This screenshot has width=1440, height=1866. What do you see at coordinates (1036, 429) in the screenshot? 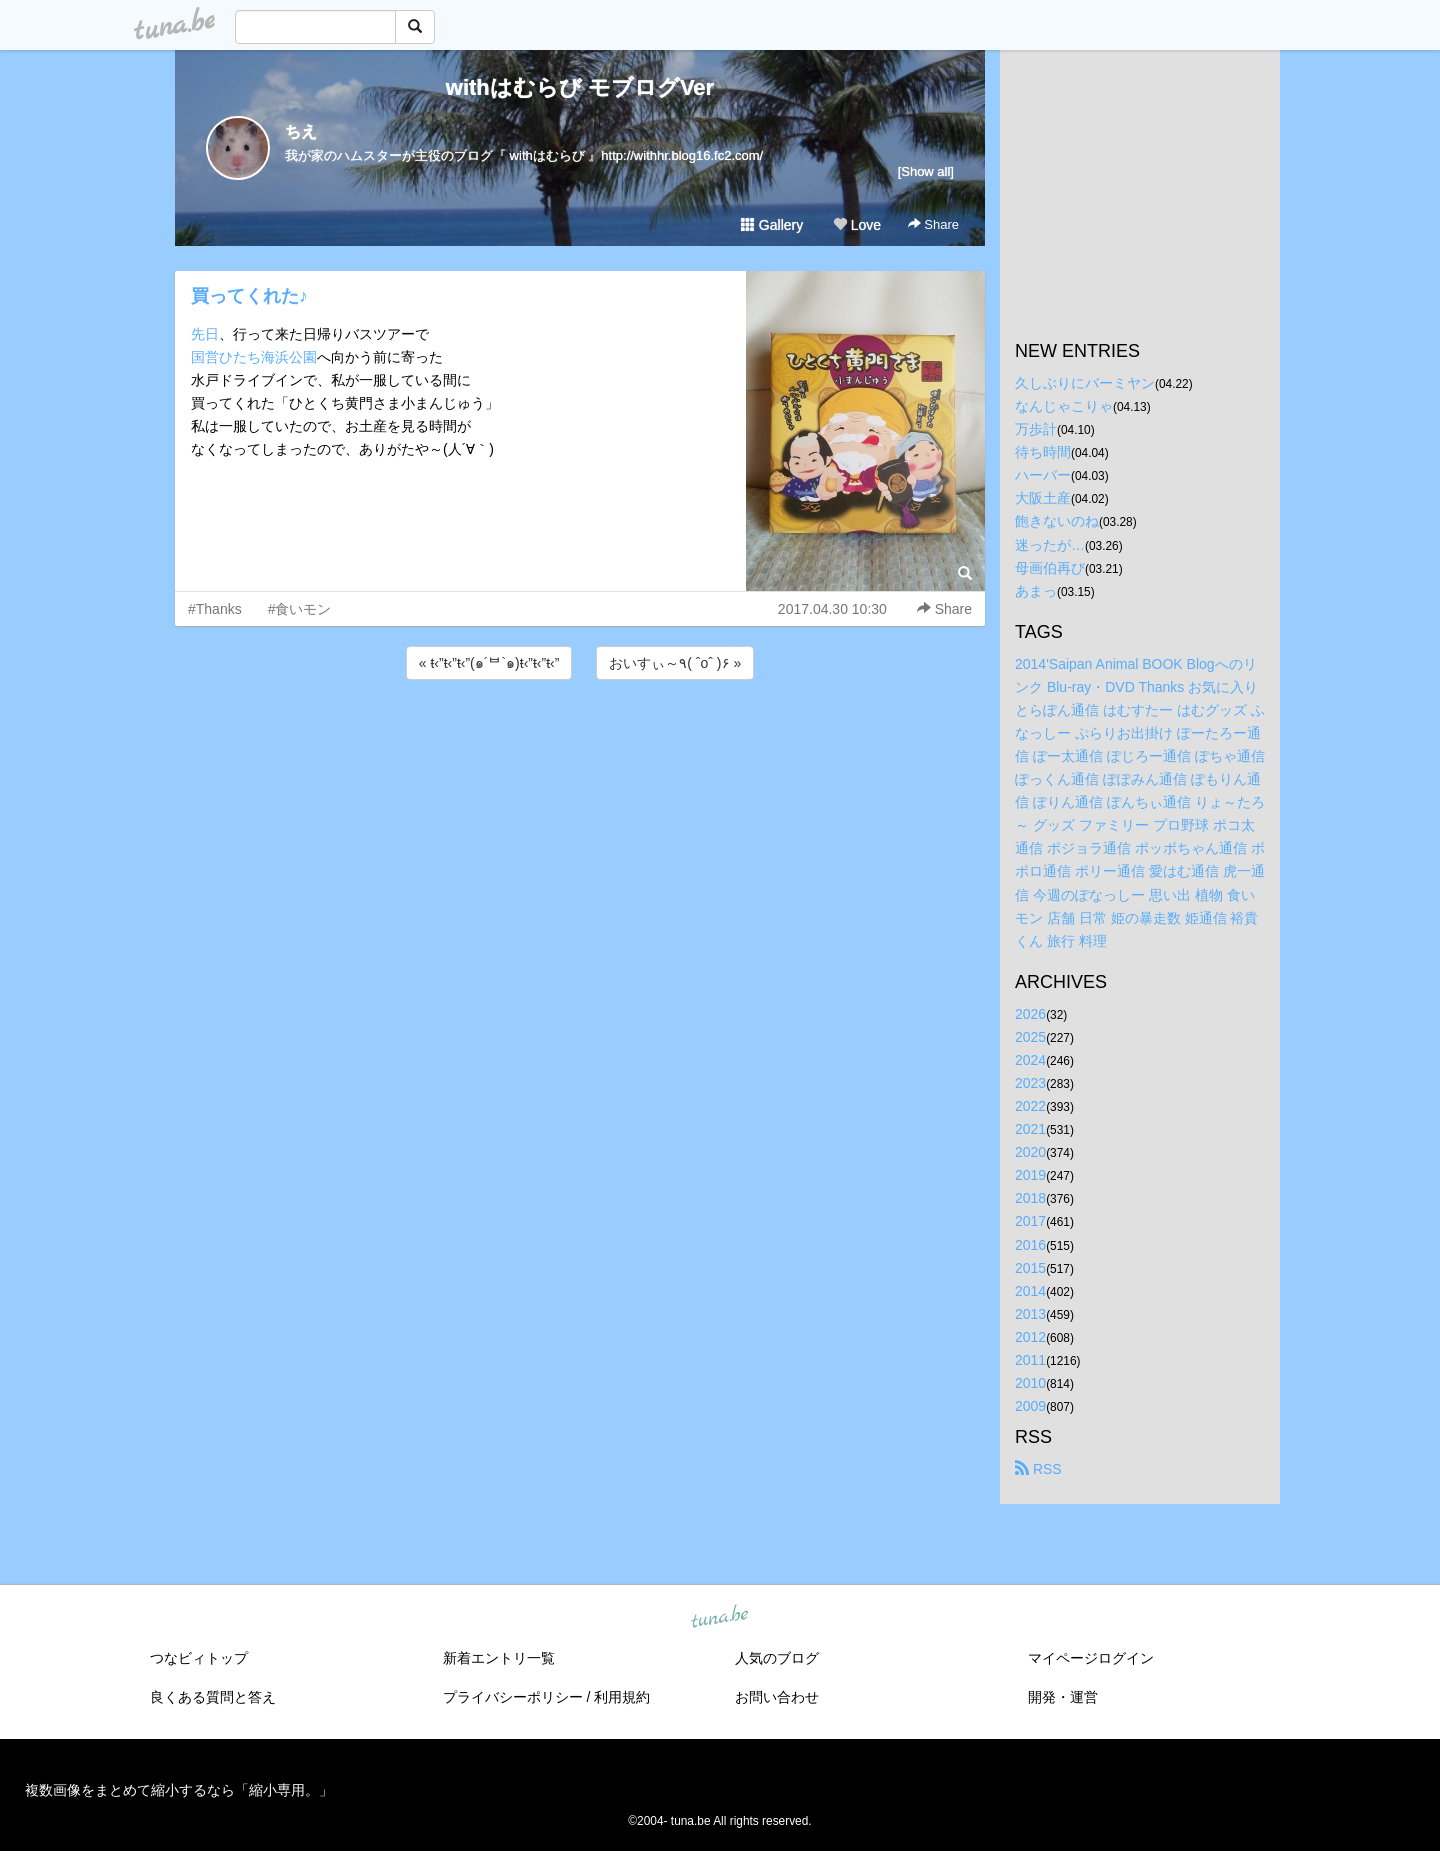
I see `万歩計` at bounding box center [1036, 429].